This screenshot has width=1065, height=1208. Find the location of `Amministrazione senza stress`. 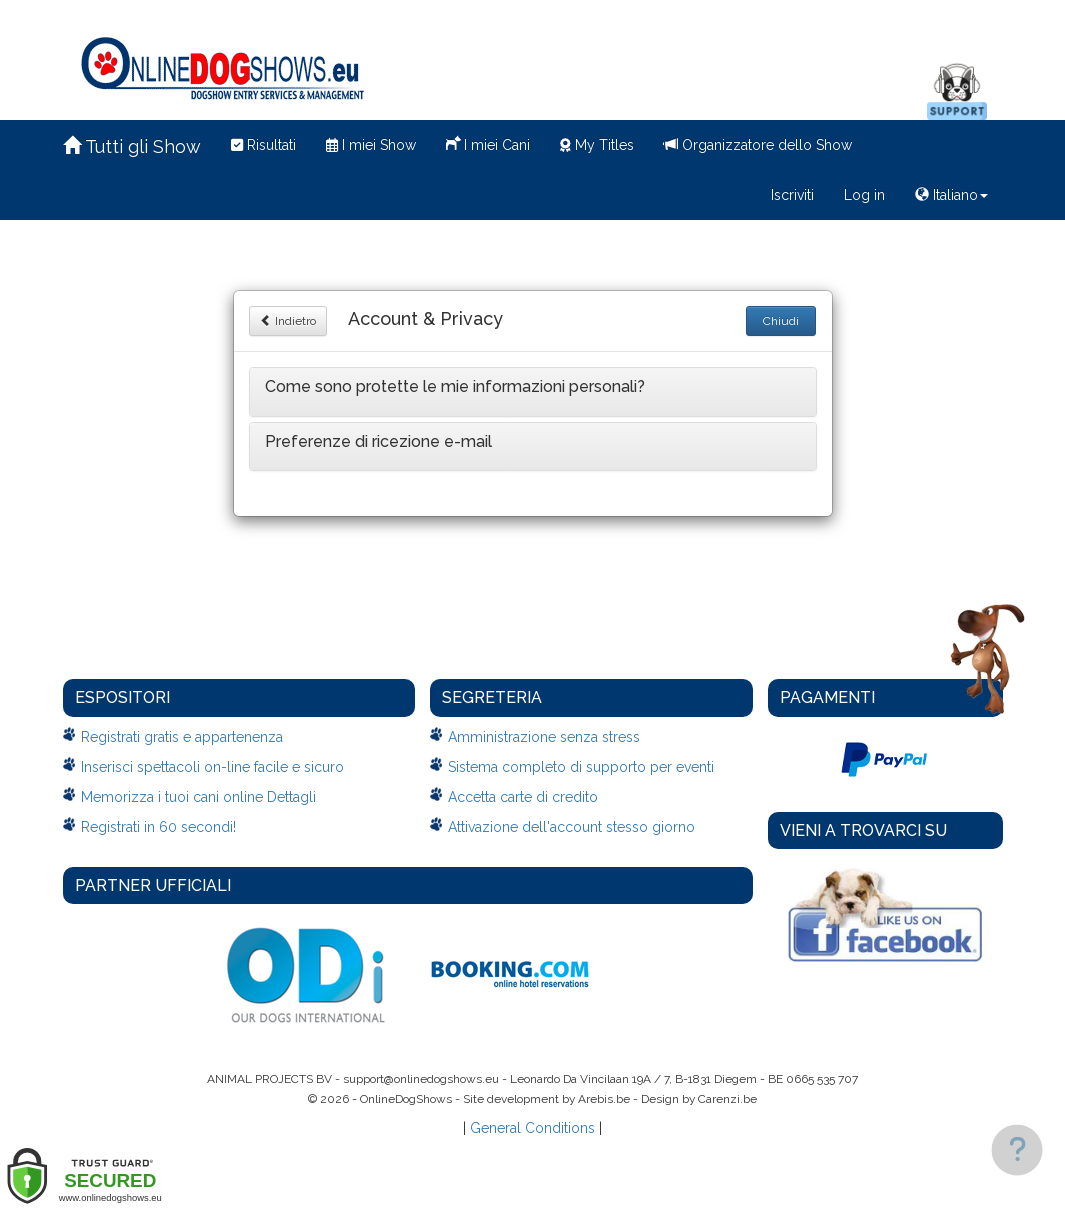

Amministrazione senza stress is located at coordinates (544, 737).